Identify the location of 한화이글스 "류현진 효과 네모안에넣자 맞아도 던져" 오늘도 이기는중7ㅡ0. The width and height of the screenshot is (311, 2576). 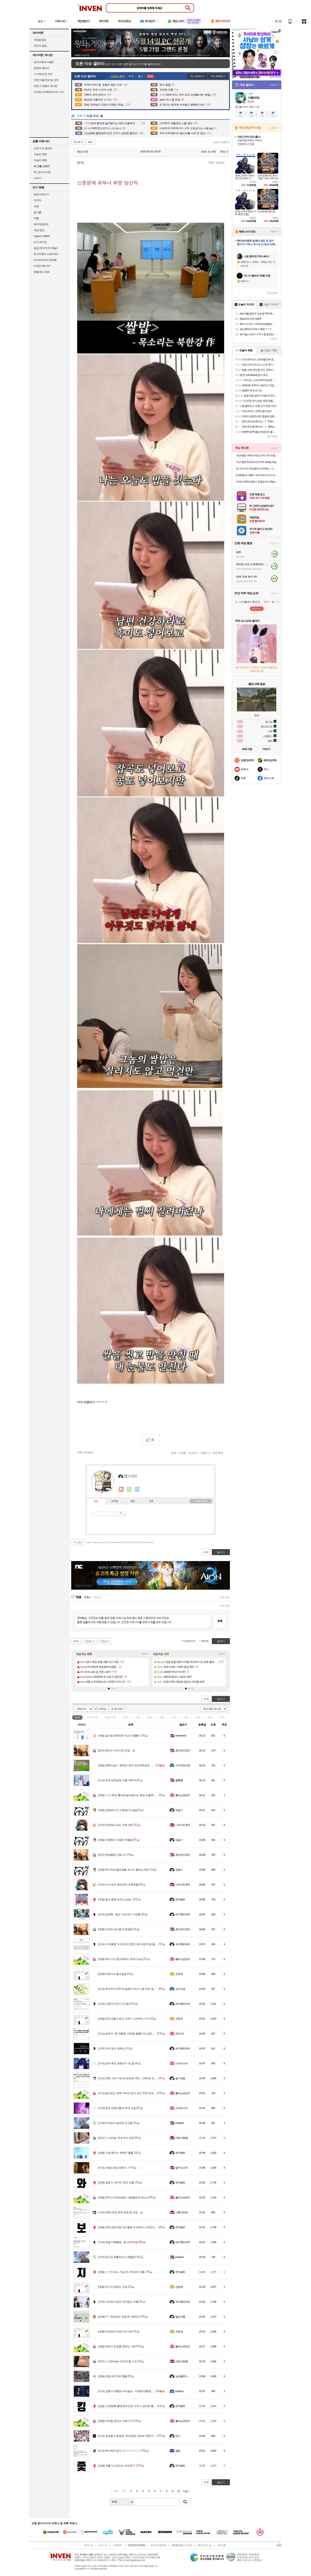
(144, 1765).